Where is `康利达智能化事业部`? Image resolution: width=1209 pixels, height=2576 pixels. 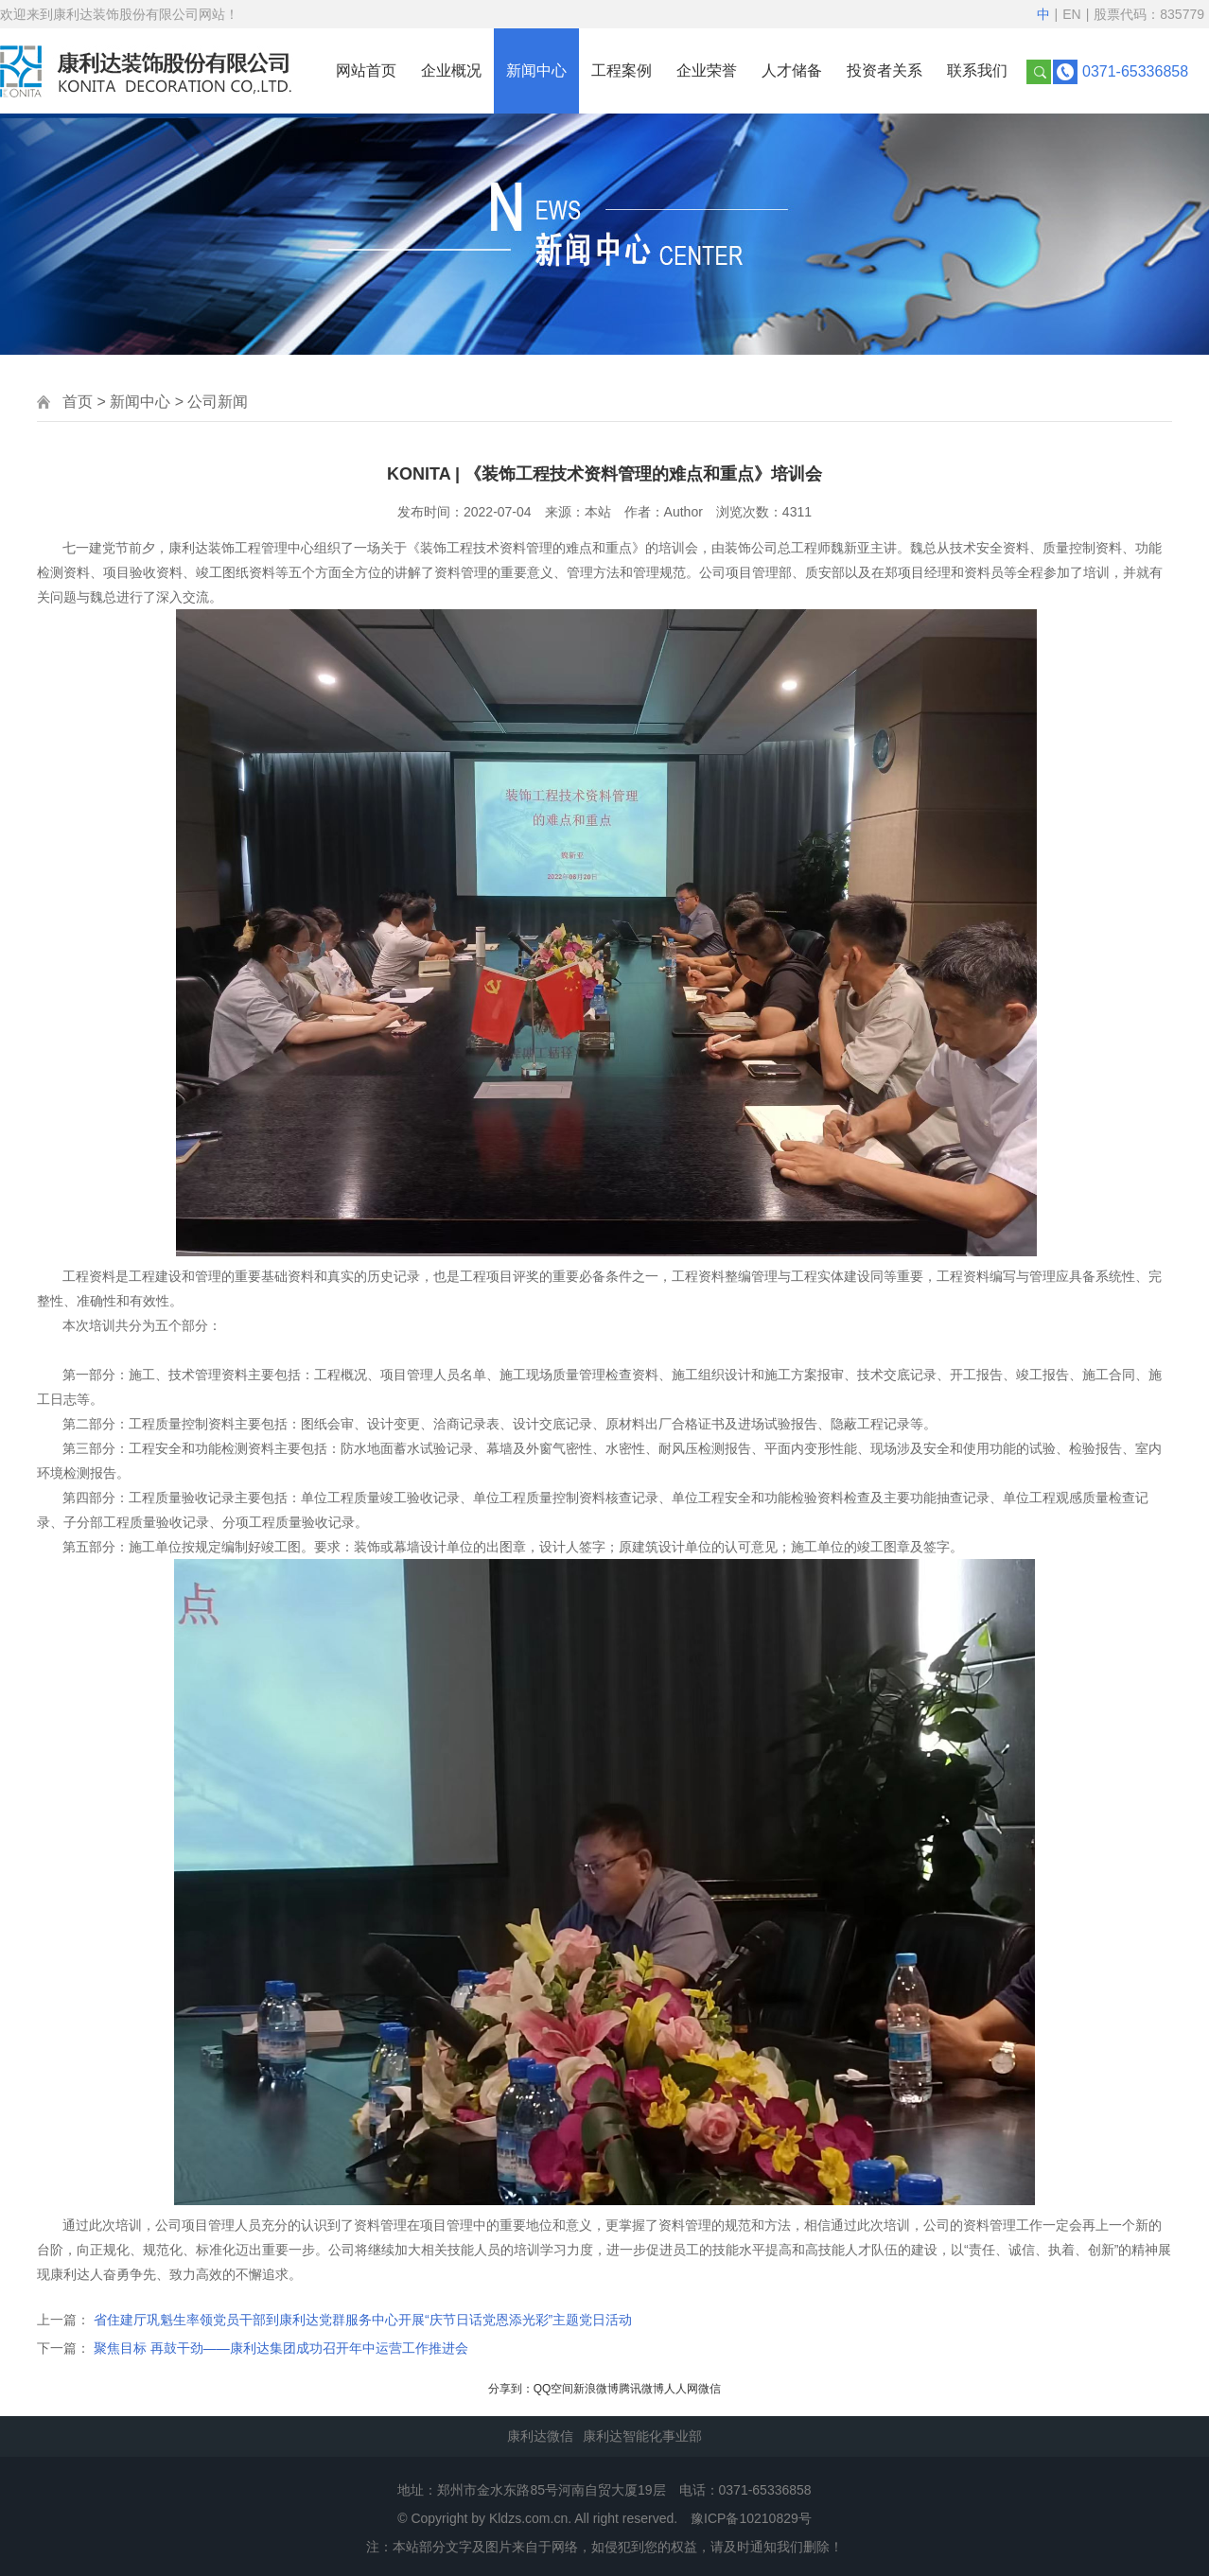
康利达智能化事业部 is located at coordinates (642, 2436).